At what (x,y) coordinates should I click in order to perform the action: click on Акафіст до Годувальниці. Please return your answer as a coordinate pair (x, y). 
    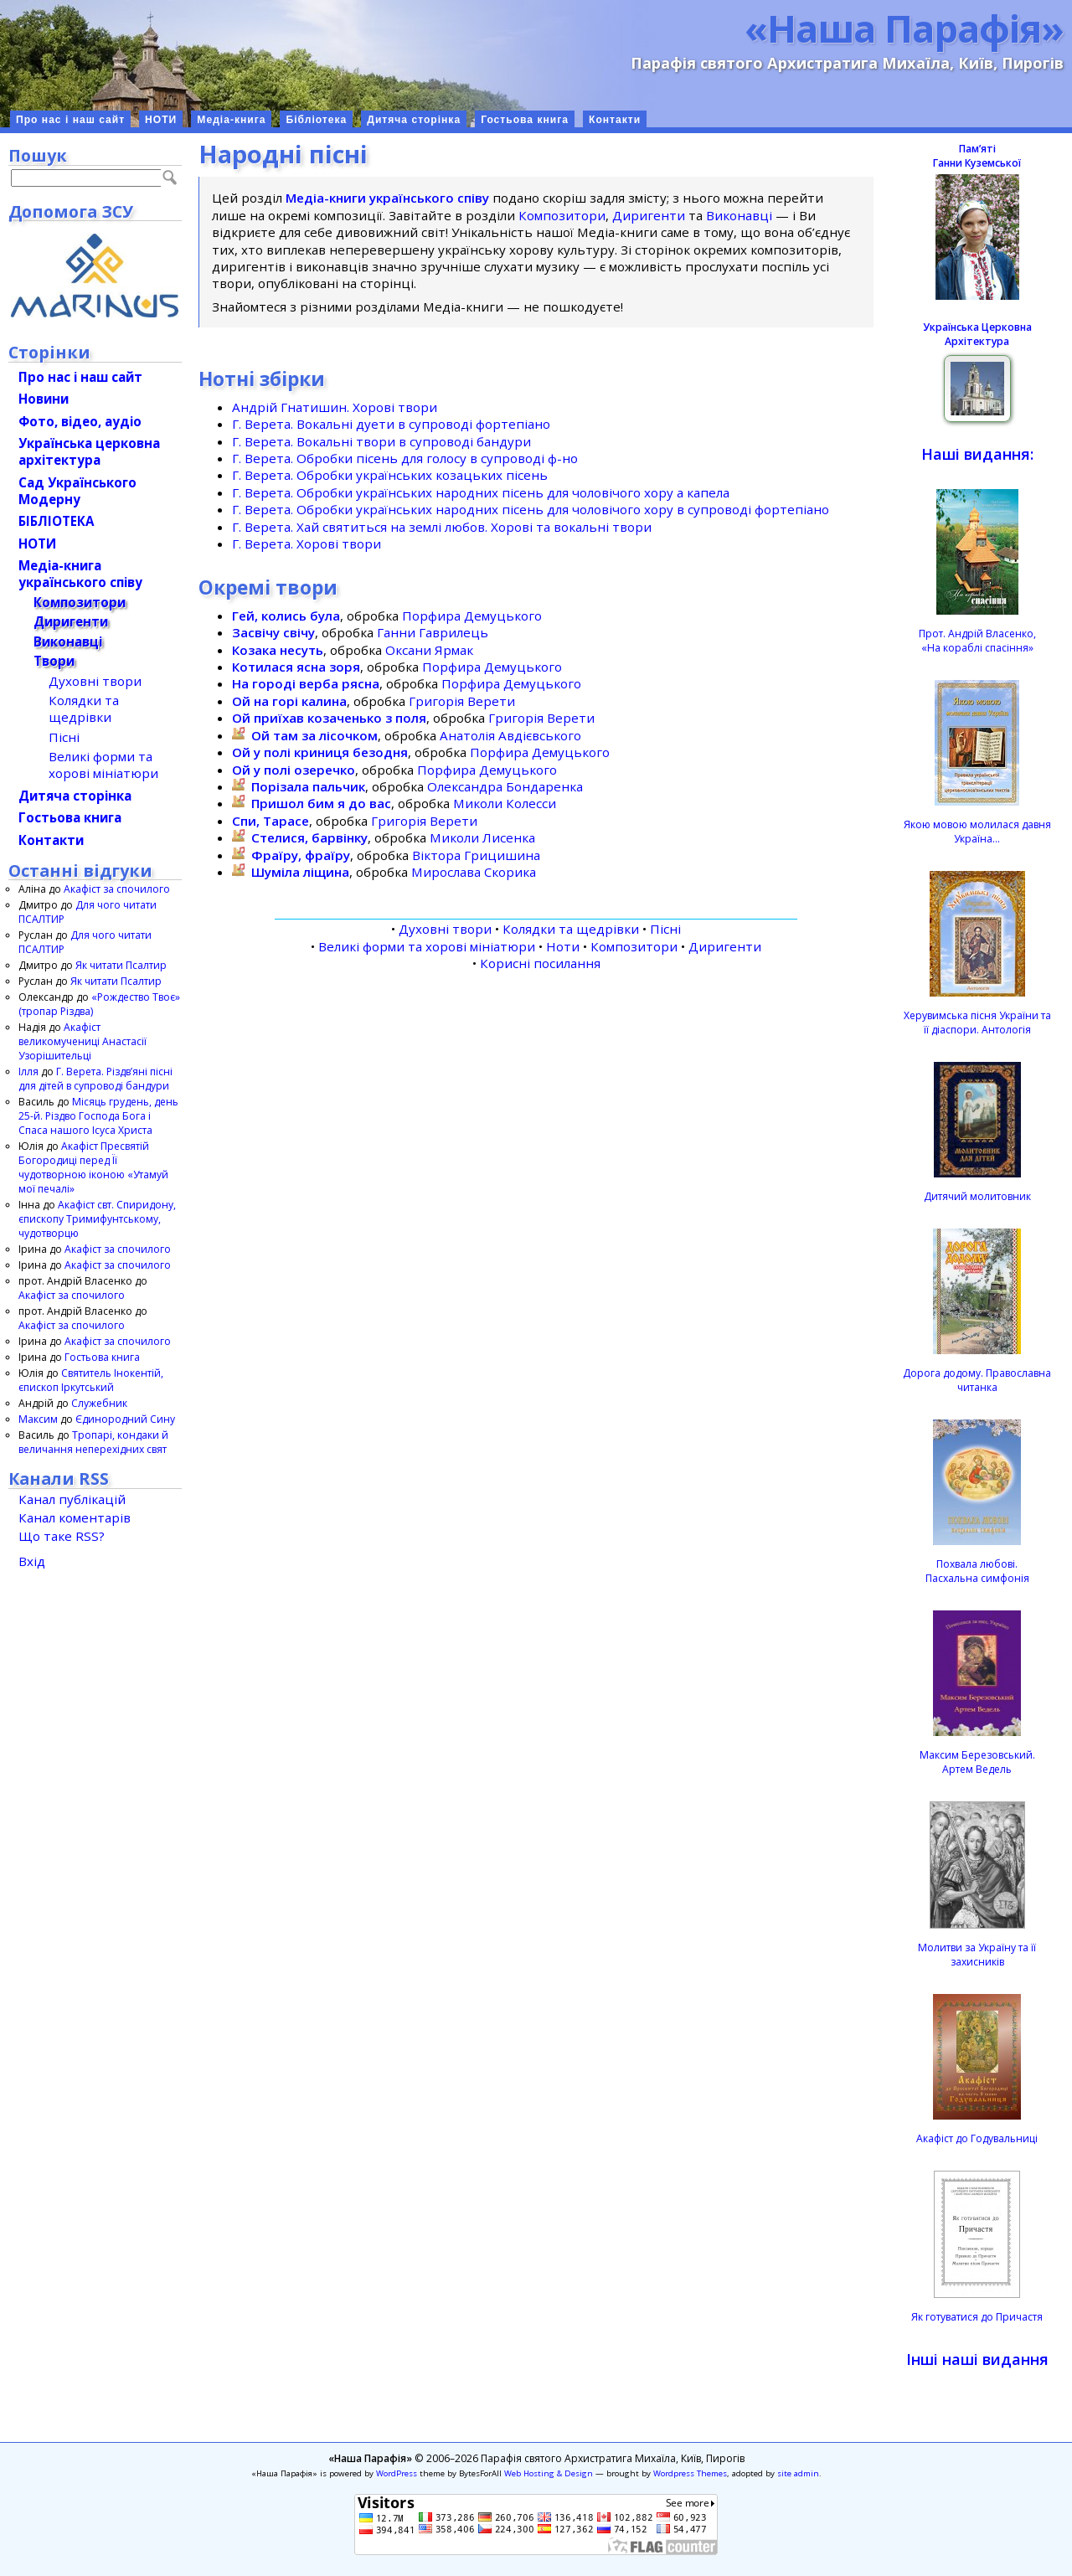
    Looking at the image, I should click on (977, 2138).